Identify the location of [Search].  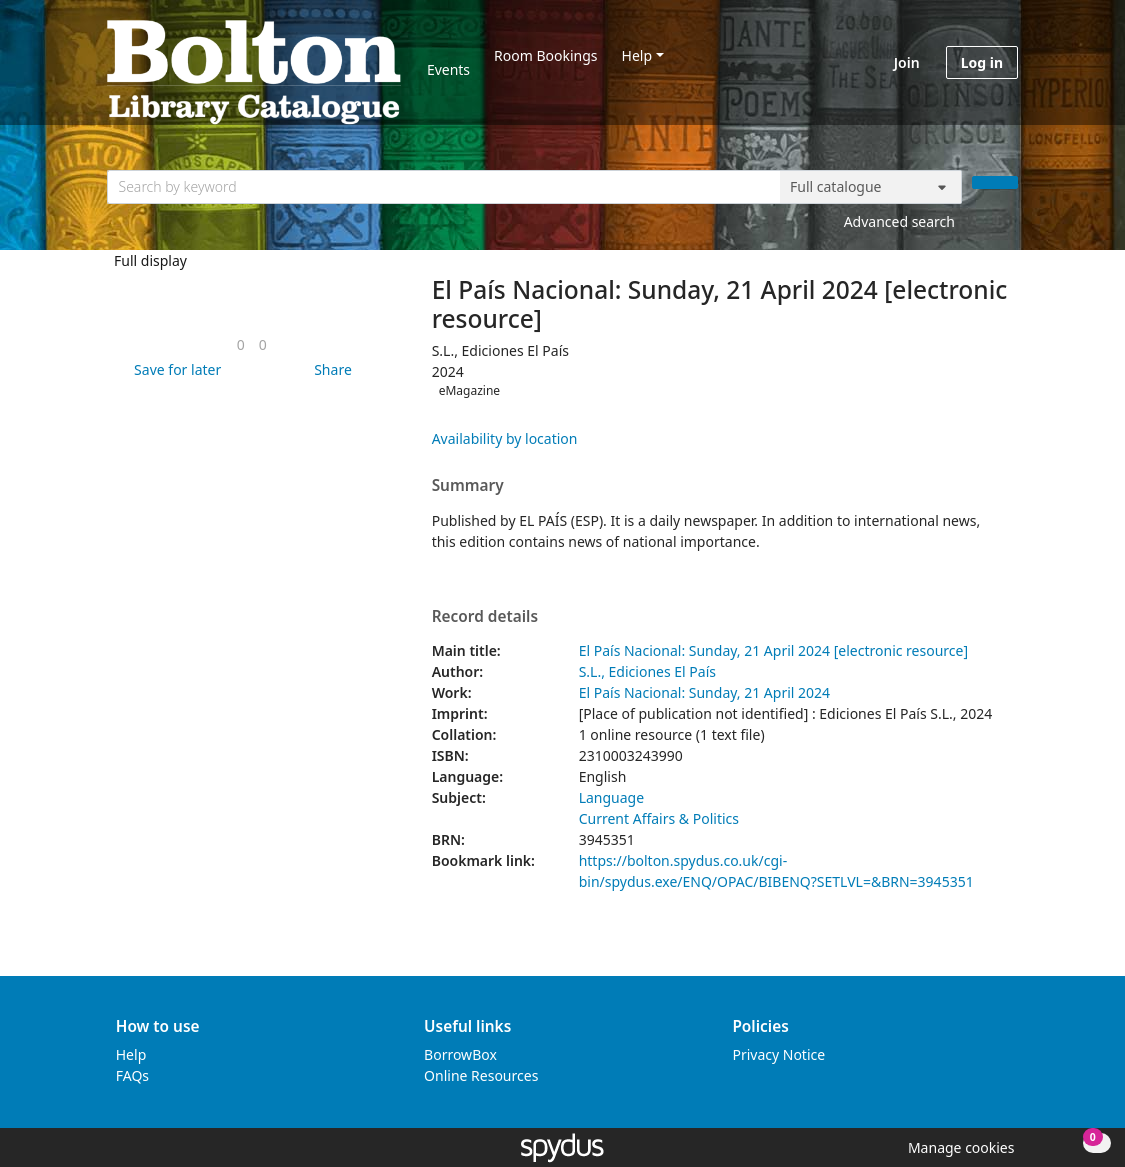
(995, 182).